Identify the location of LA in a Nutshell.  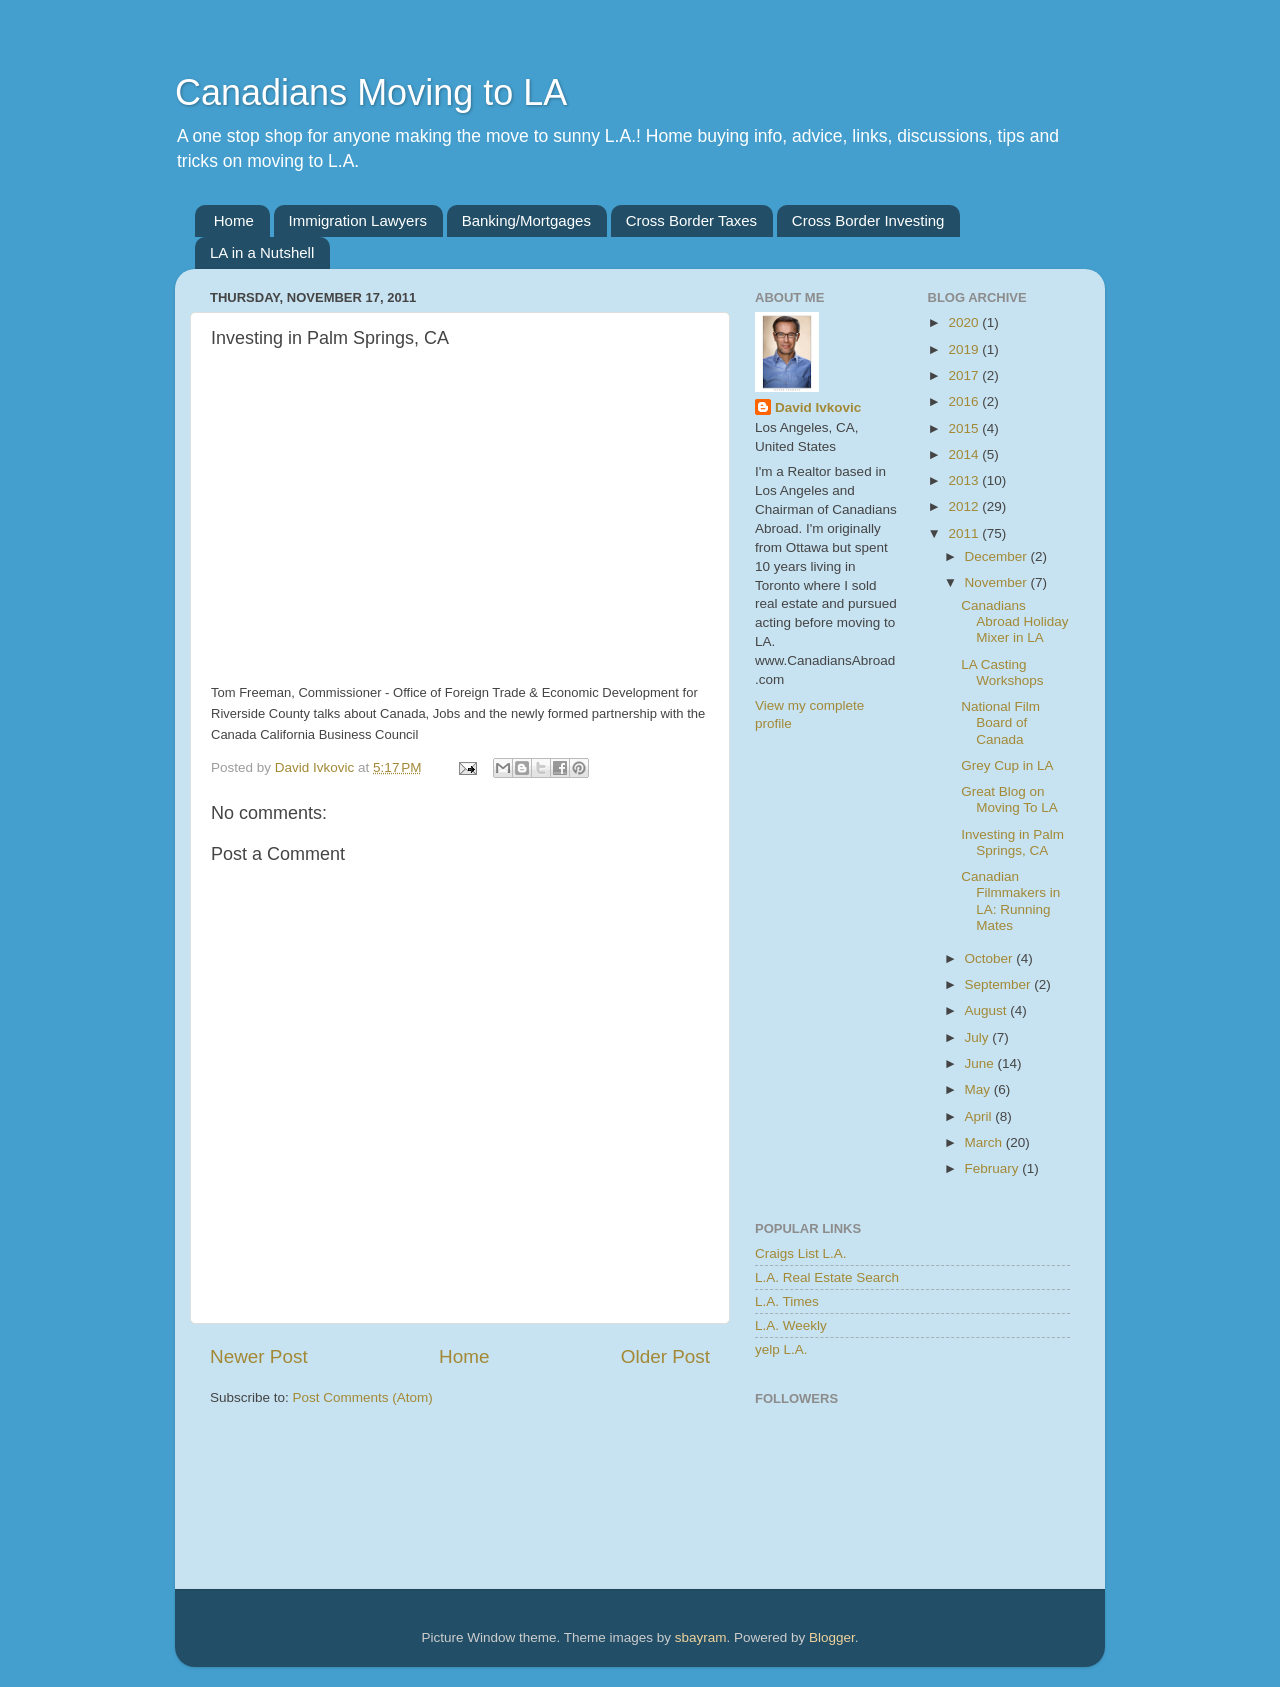
(262, 252).